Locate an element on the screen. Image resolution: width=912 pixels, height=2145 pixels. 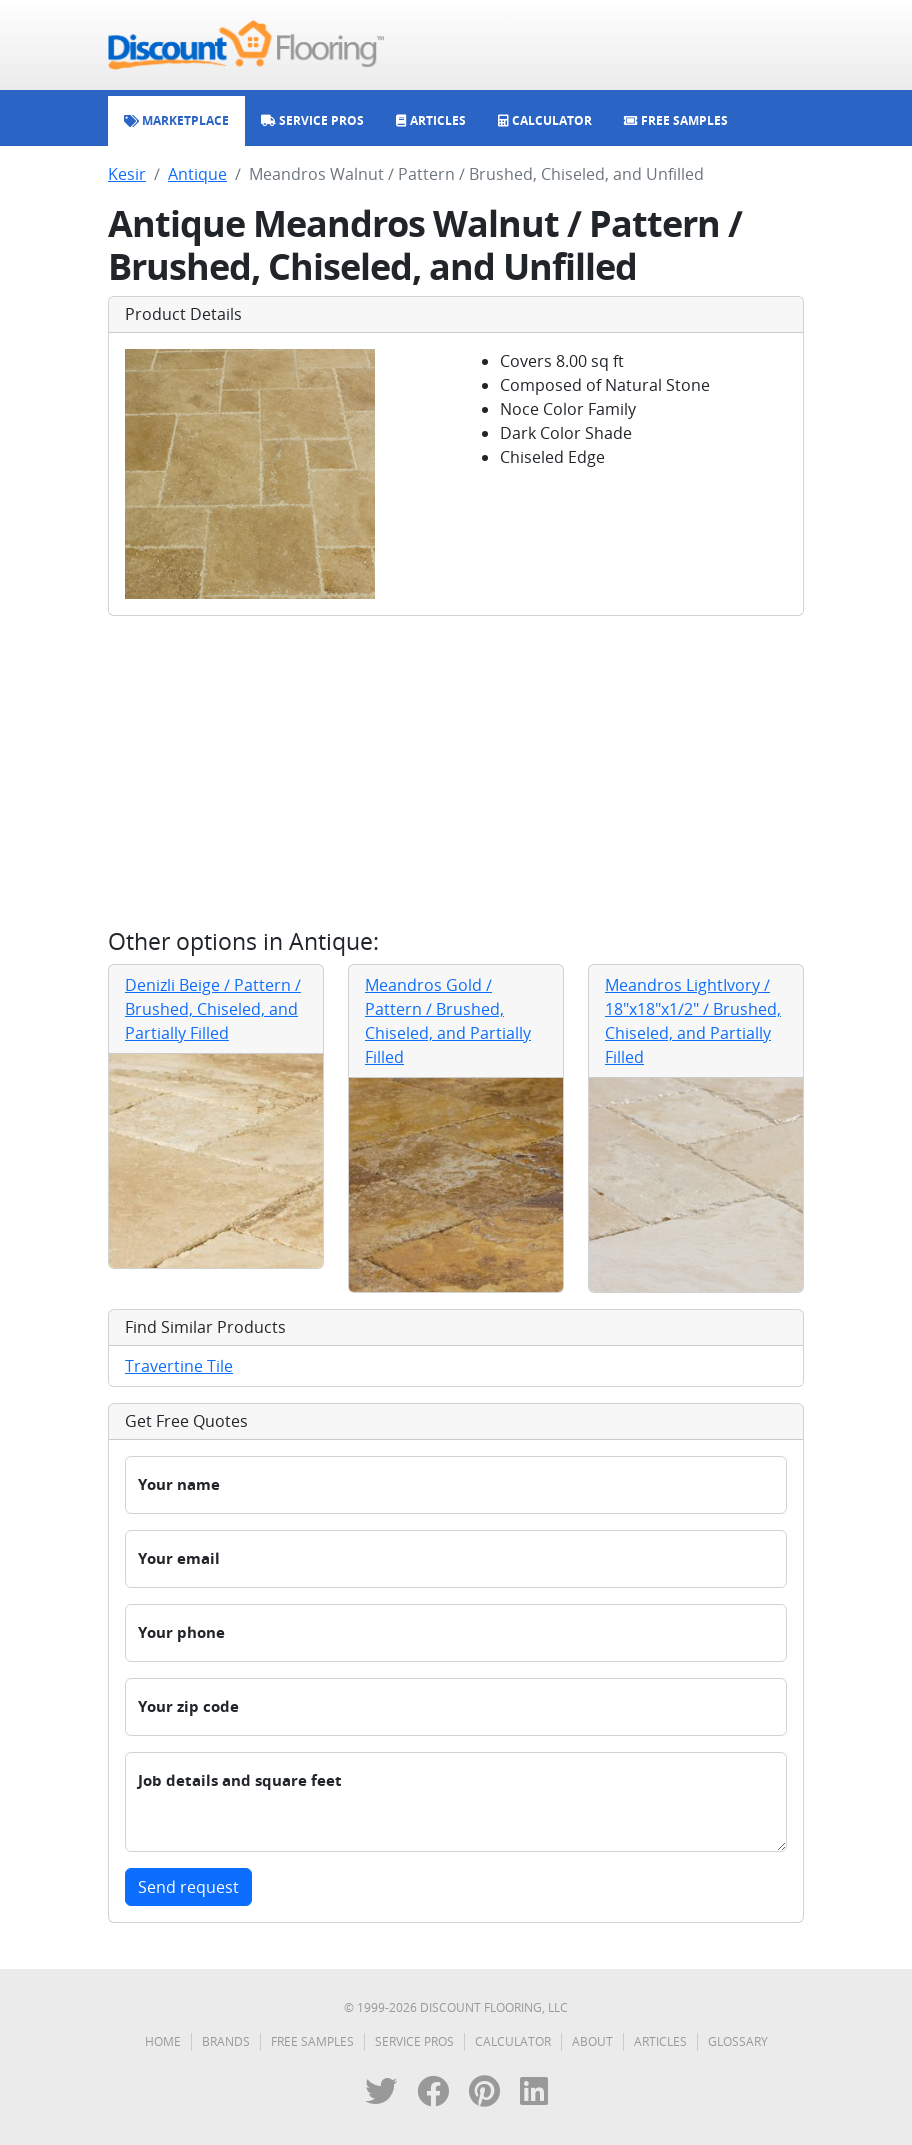
Brands is located at coordinates (226, 2041).